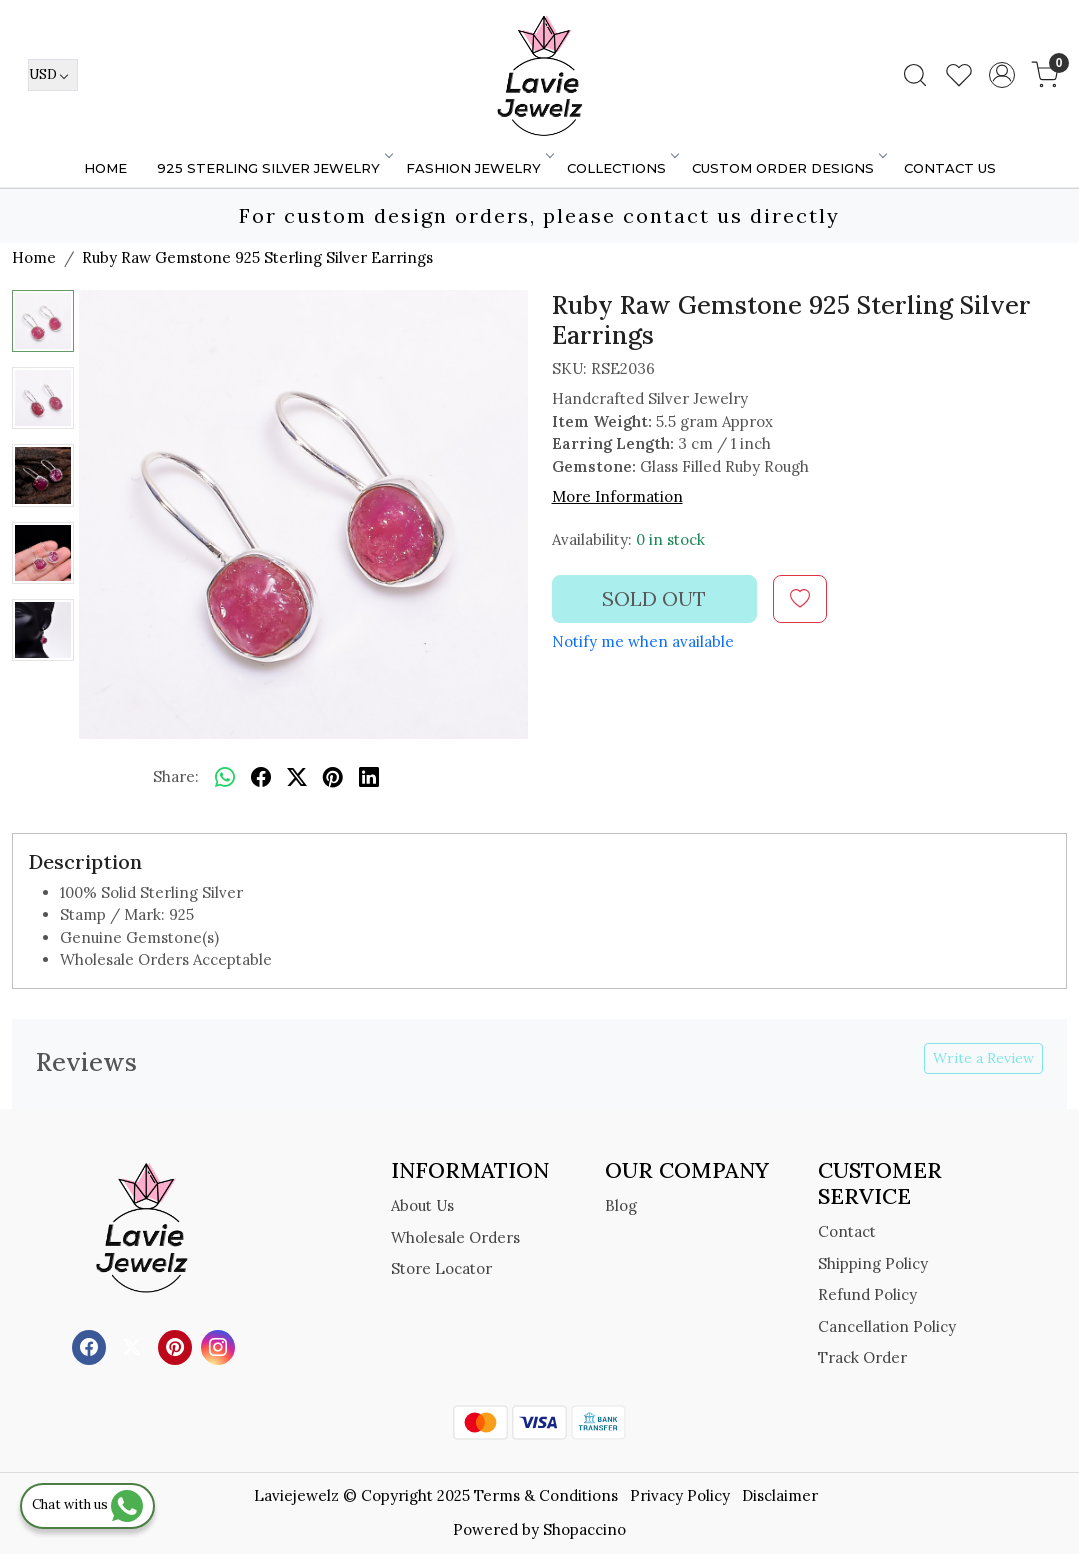 Image resolution: width=1079 pixels, height=1554 pixels. What do you see at coordinates (643, 641) in the screenshot?
I see `Notify me when available` at bounding box center [643, 641].